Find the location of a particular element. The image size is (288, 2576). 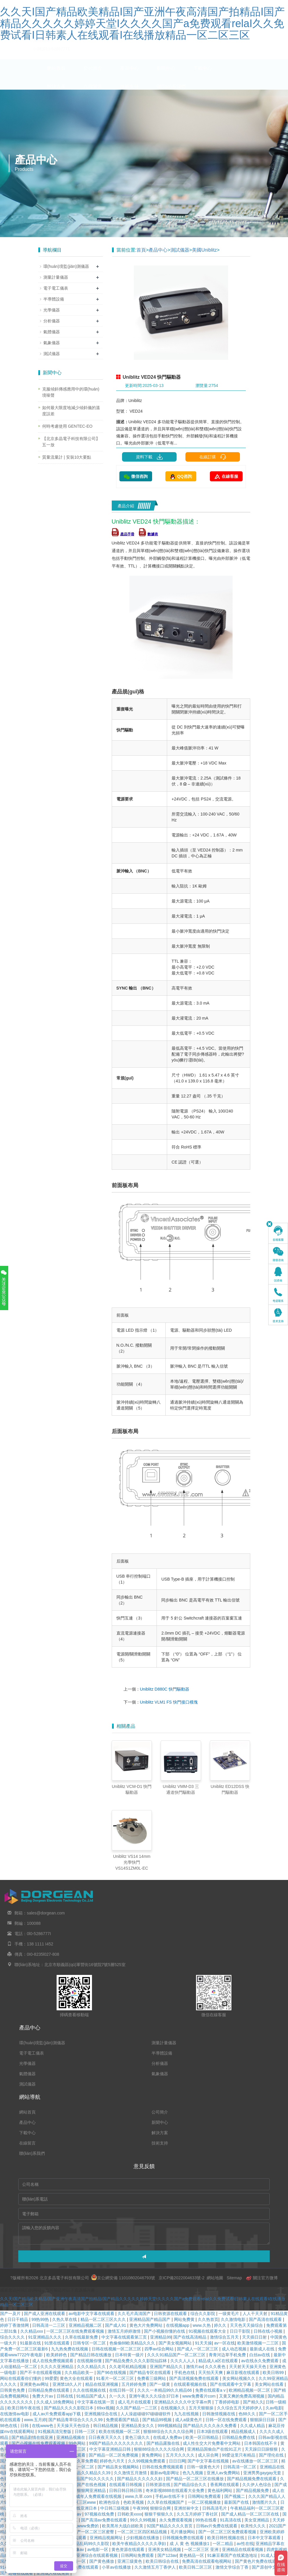

日韩精品免费在线观看 is located at coordinates (49, 2390).